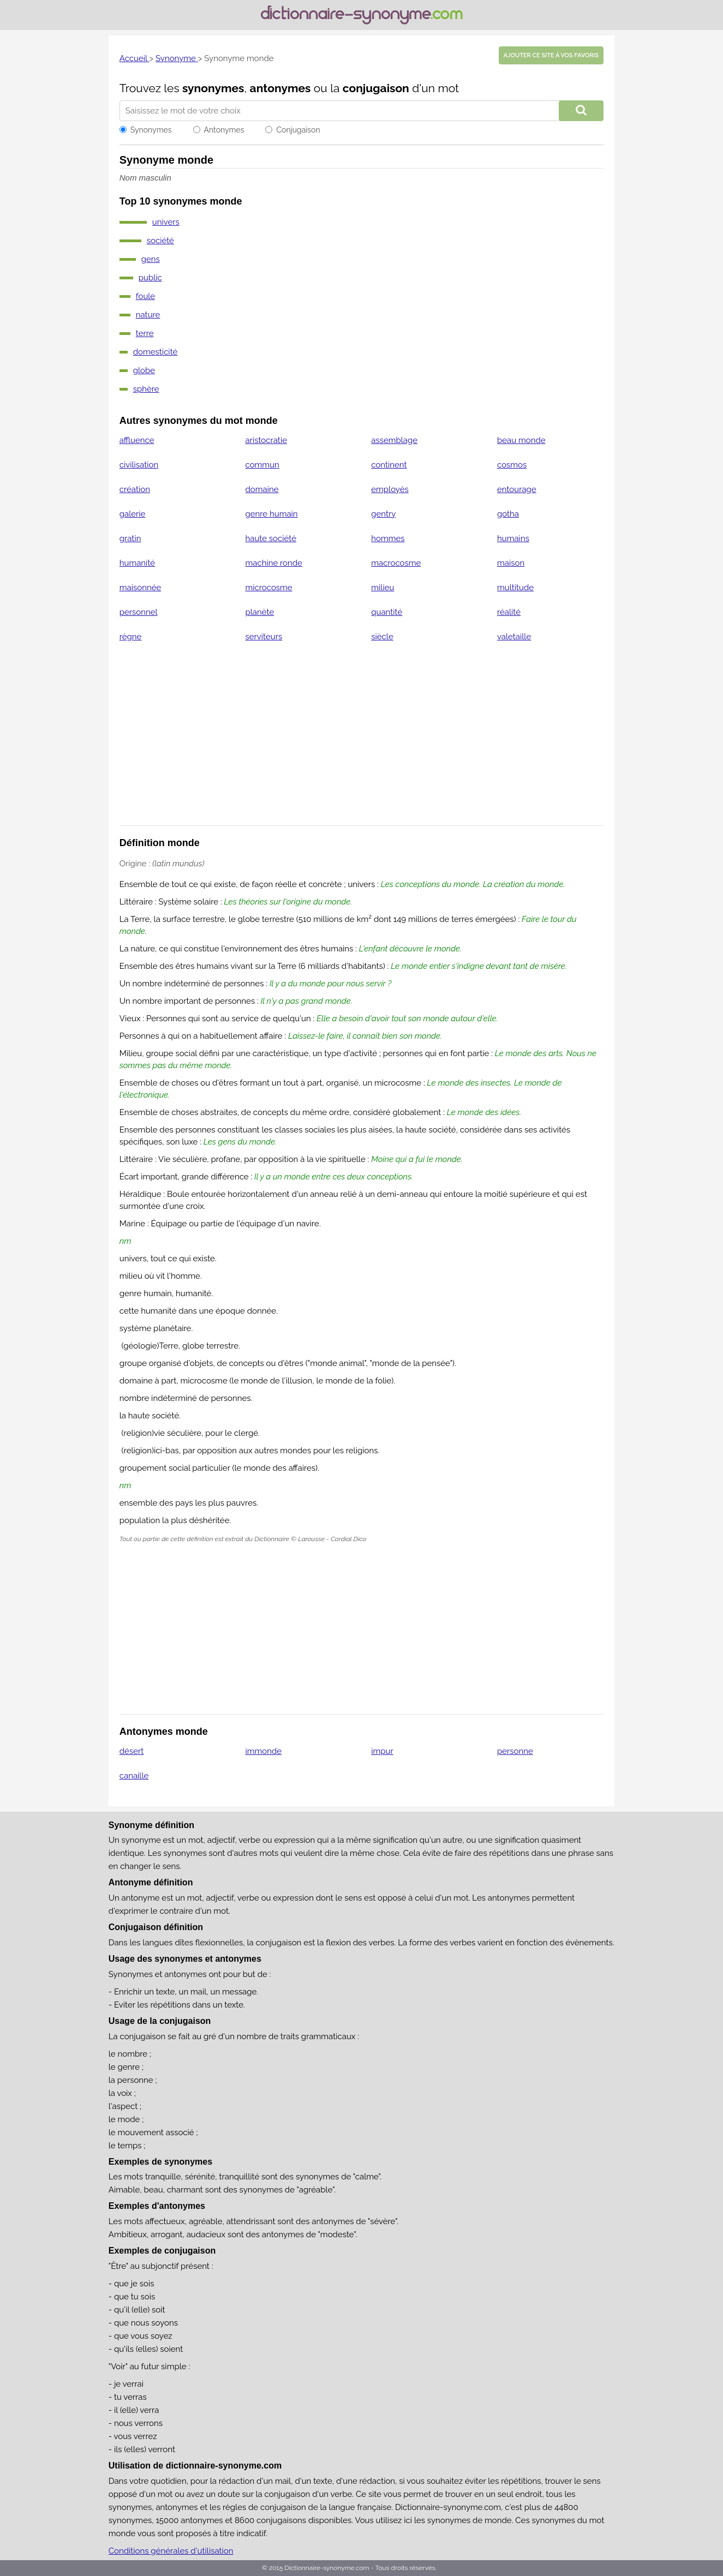  I want to click on commun, so click(262, 465).